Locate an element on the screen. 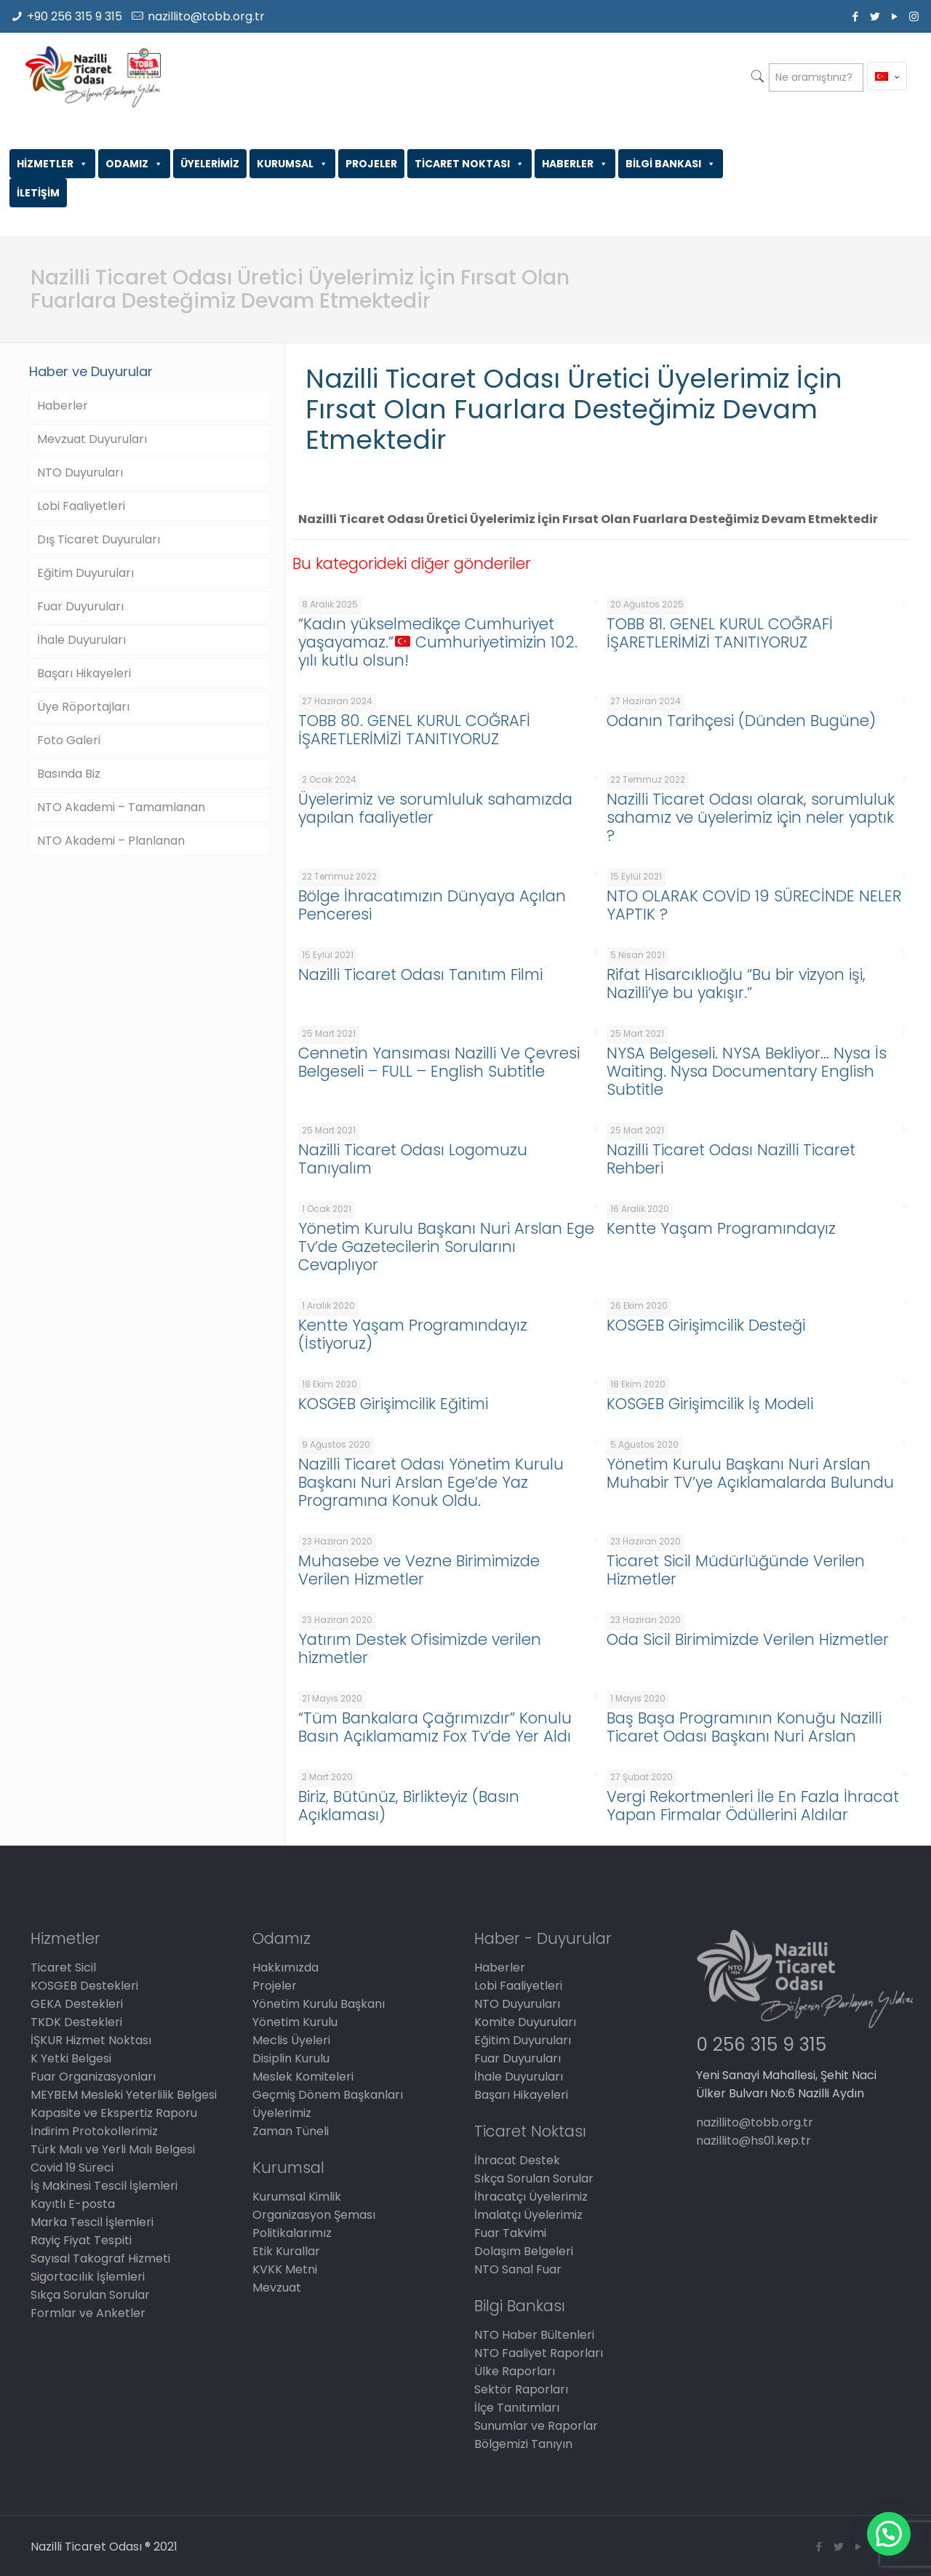 The width and height of the screenshot is (931, 2576). ODAMIZ is located at coordinates (134, 163).